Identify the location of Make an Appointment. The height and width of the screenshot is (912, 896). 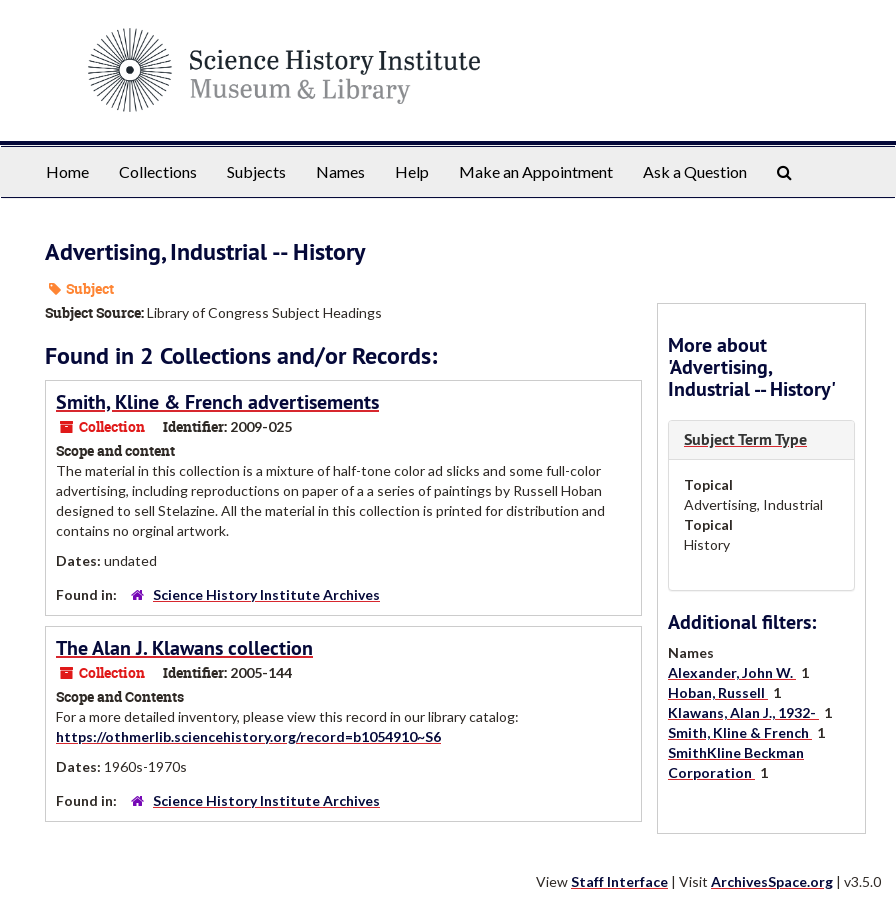
(536, 171).